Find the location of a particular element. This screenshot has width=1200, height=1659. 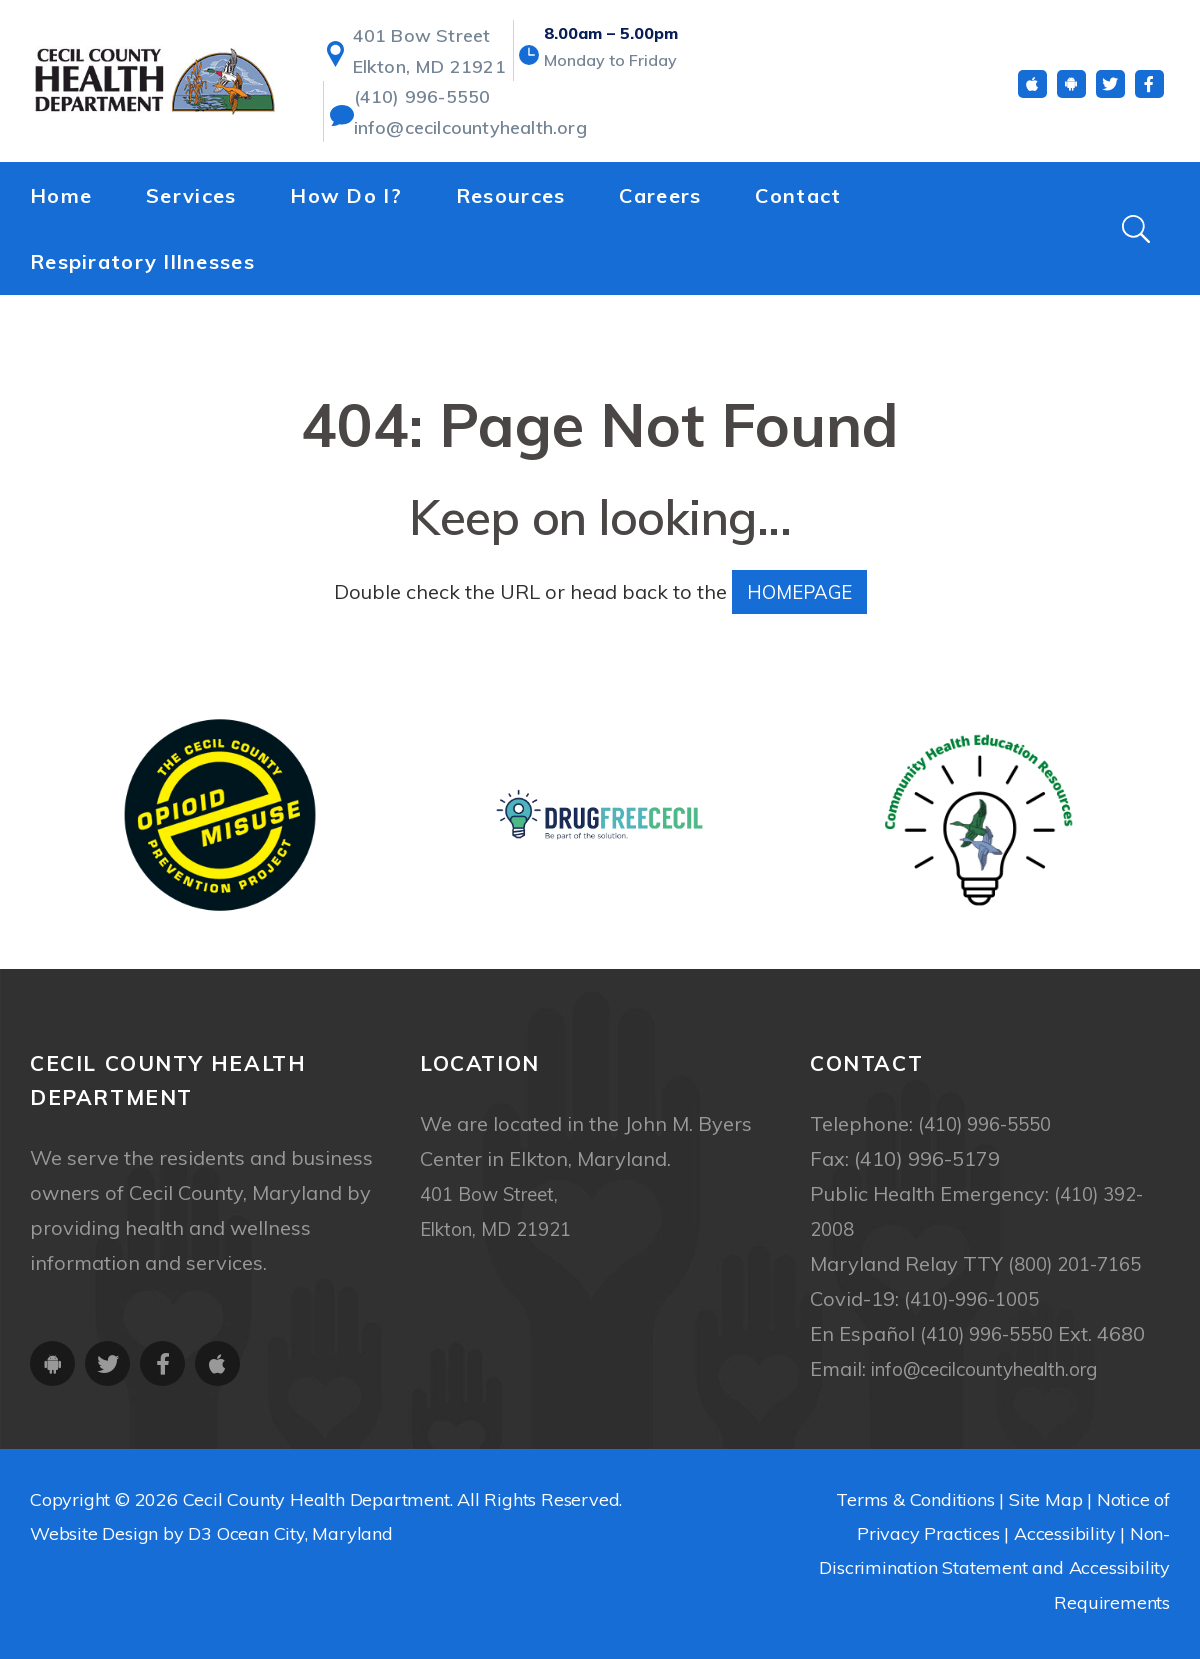

Home is located at coordinates (61, 191).